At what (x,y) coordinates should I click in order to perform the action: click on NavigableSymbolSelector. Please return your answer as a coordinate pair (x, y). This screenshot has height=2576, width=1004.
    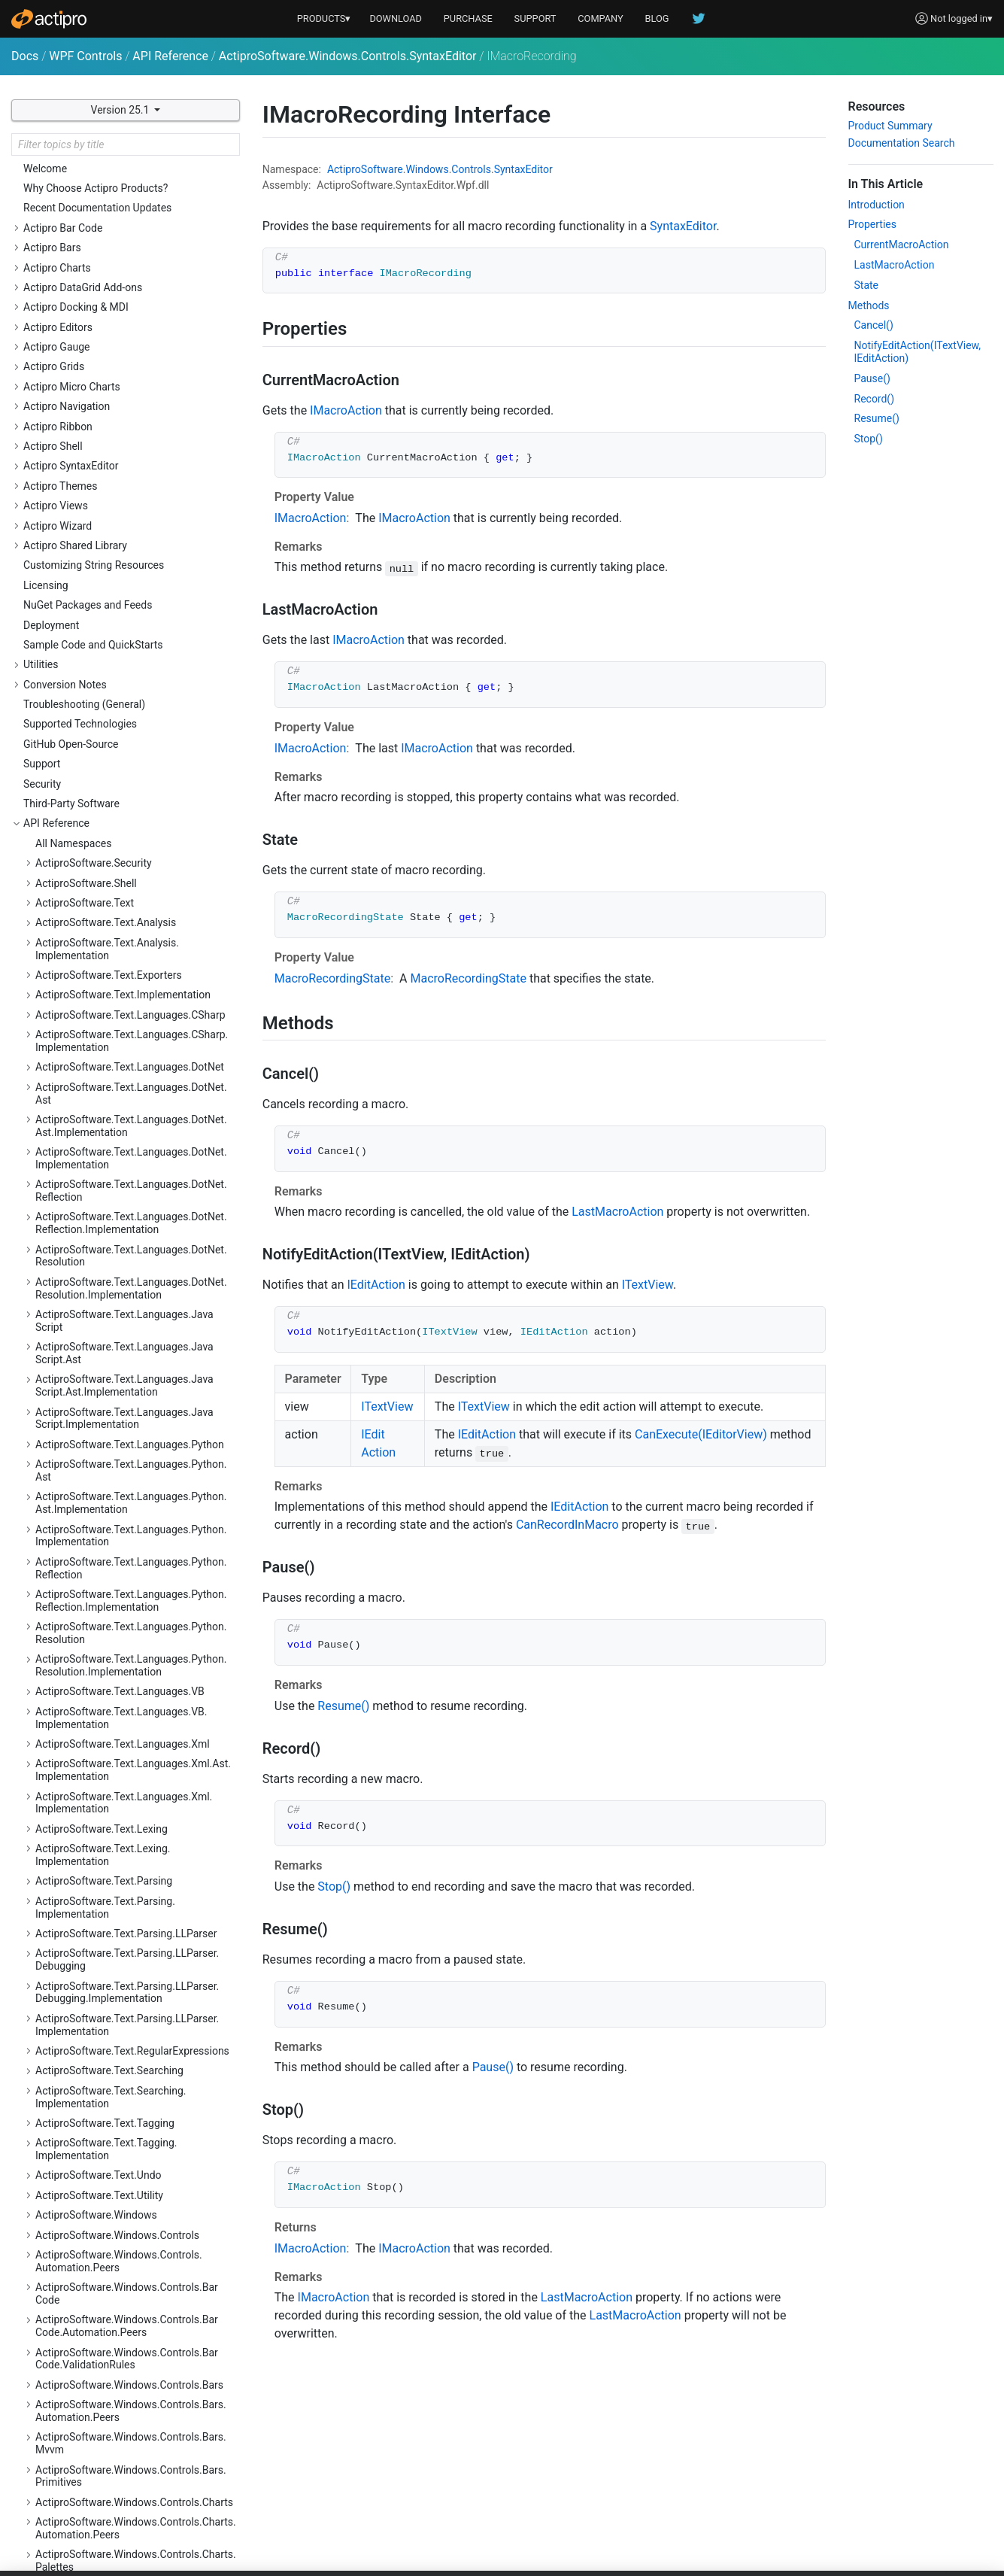
    Looking at the image, I should click on (107, 1219).